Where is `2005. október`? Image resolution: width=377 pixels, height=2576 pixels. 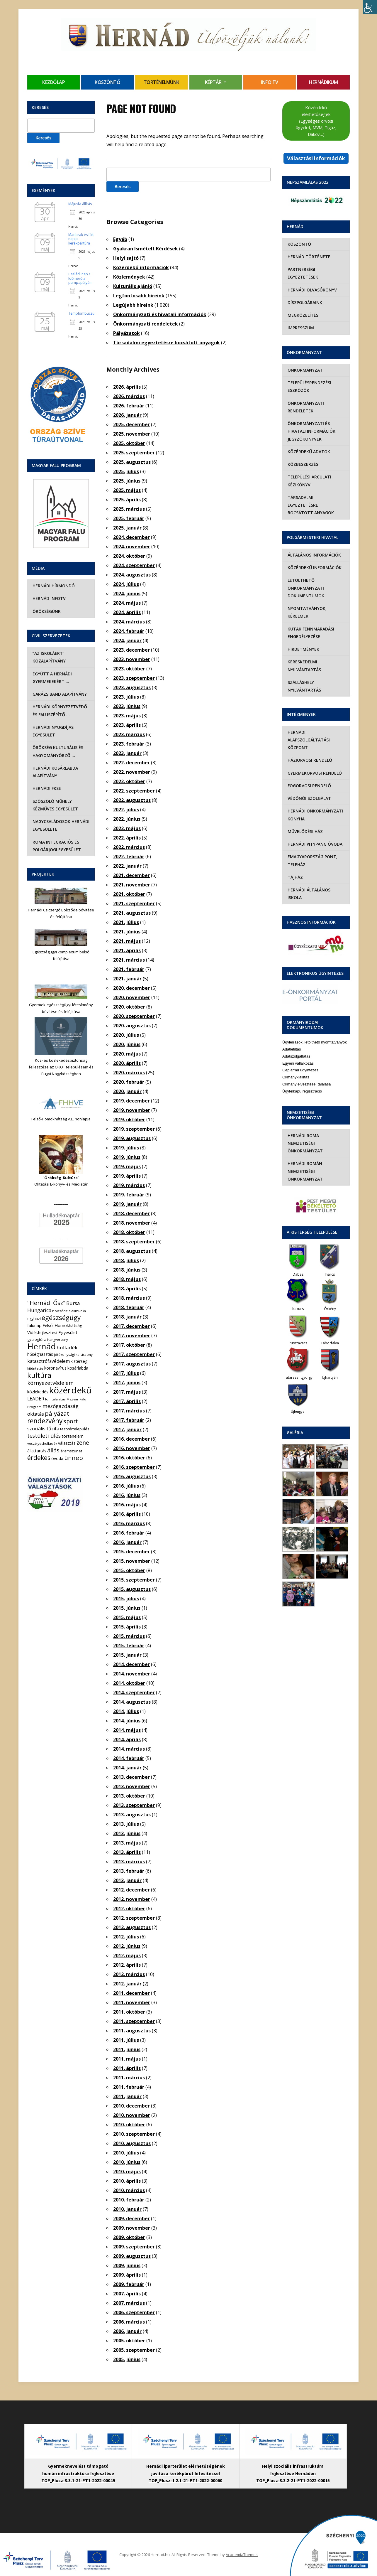
2005. október is located at coordinates (129, 2340).